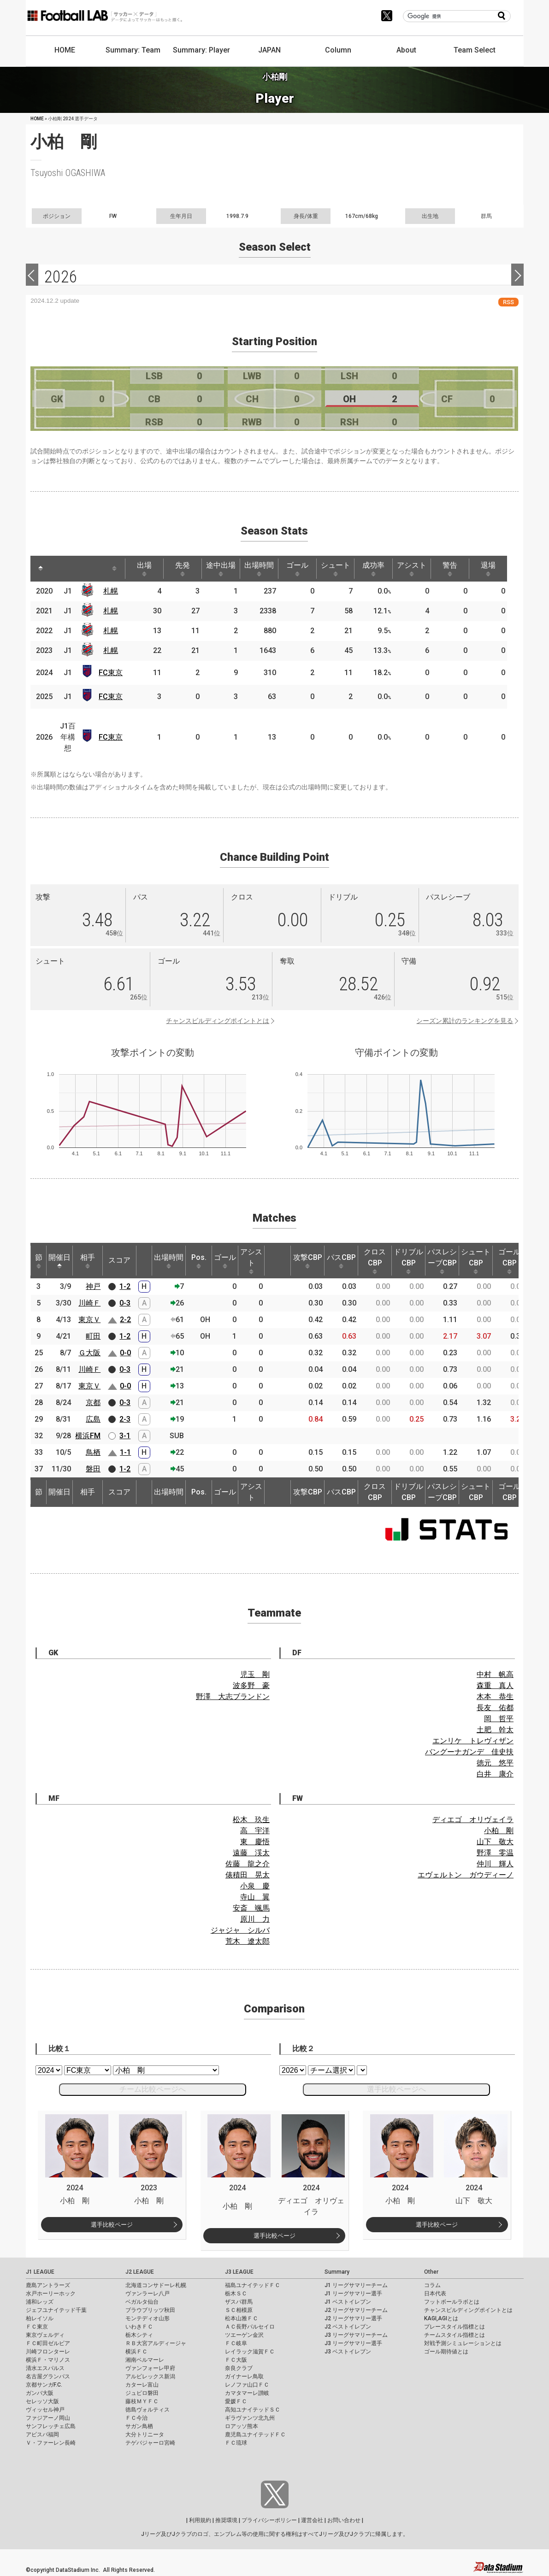 The width and height of the screenshot is (549, 2576). What do you see at coordinates (353, 2318) in the screenshot?
I see `J2 リーグサマリー選手` at bounding box center [353, 2318].